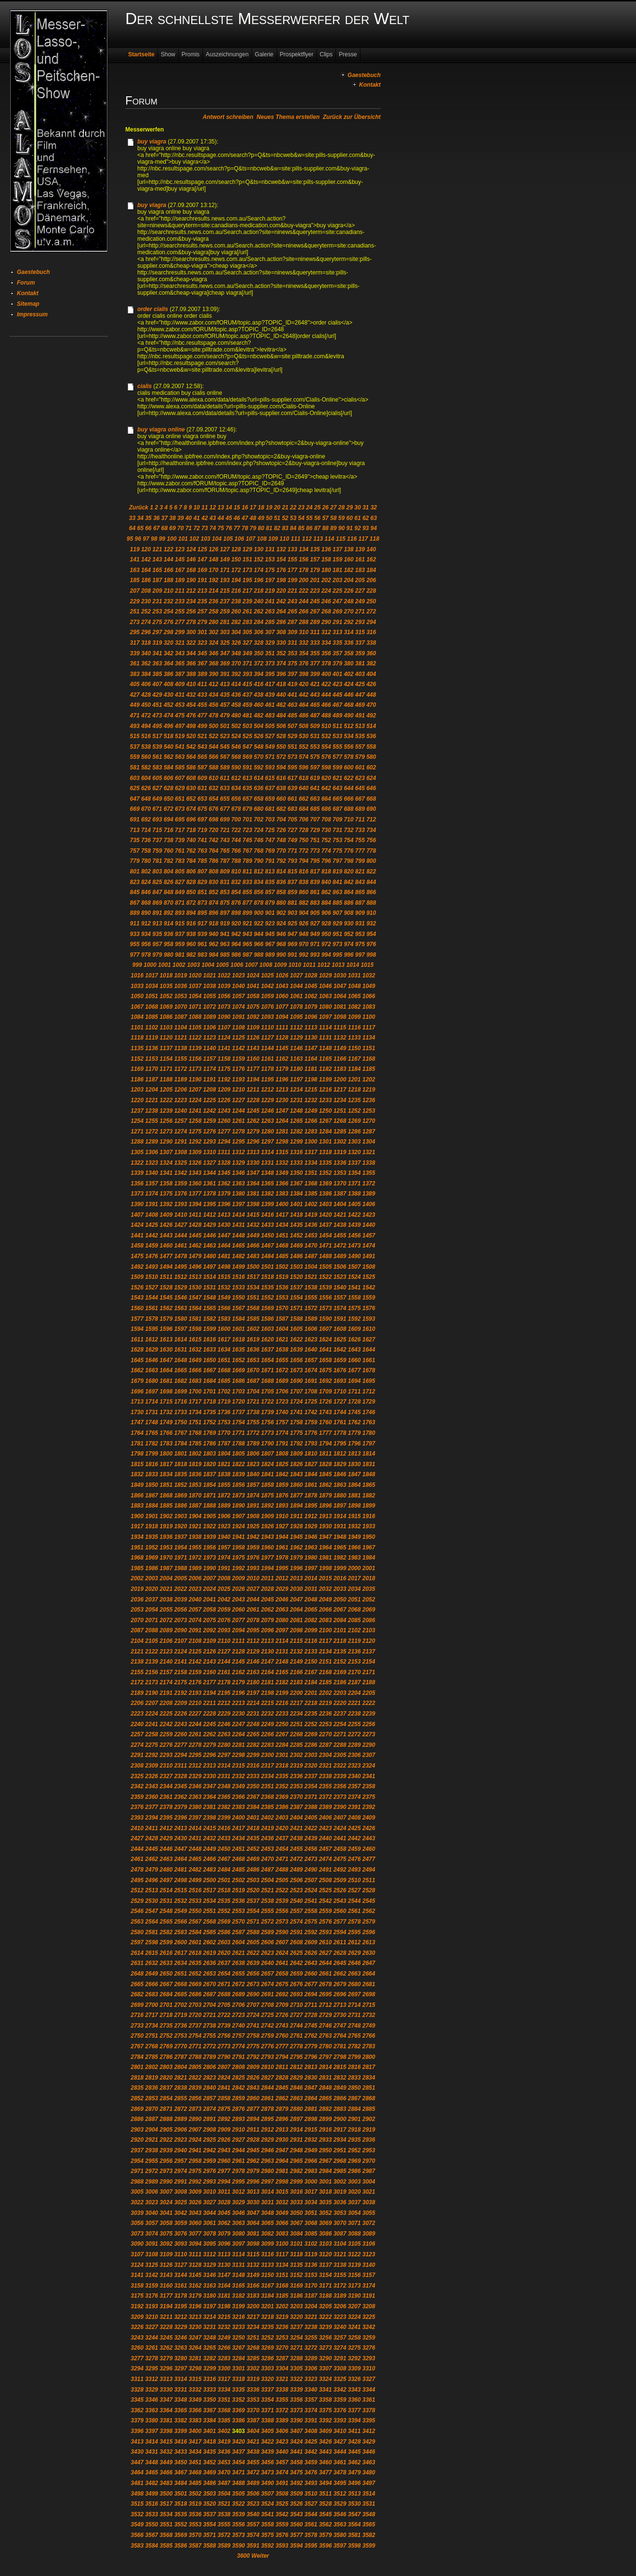 Image resolution: width=636 pixels, height=2576 pixels. I want to click on 2976, so click(209, 2171).